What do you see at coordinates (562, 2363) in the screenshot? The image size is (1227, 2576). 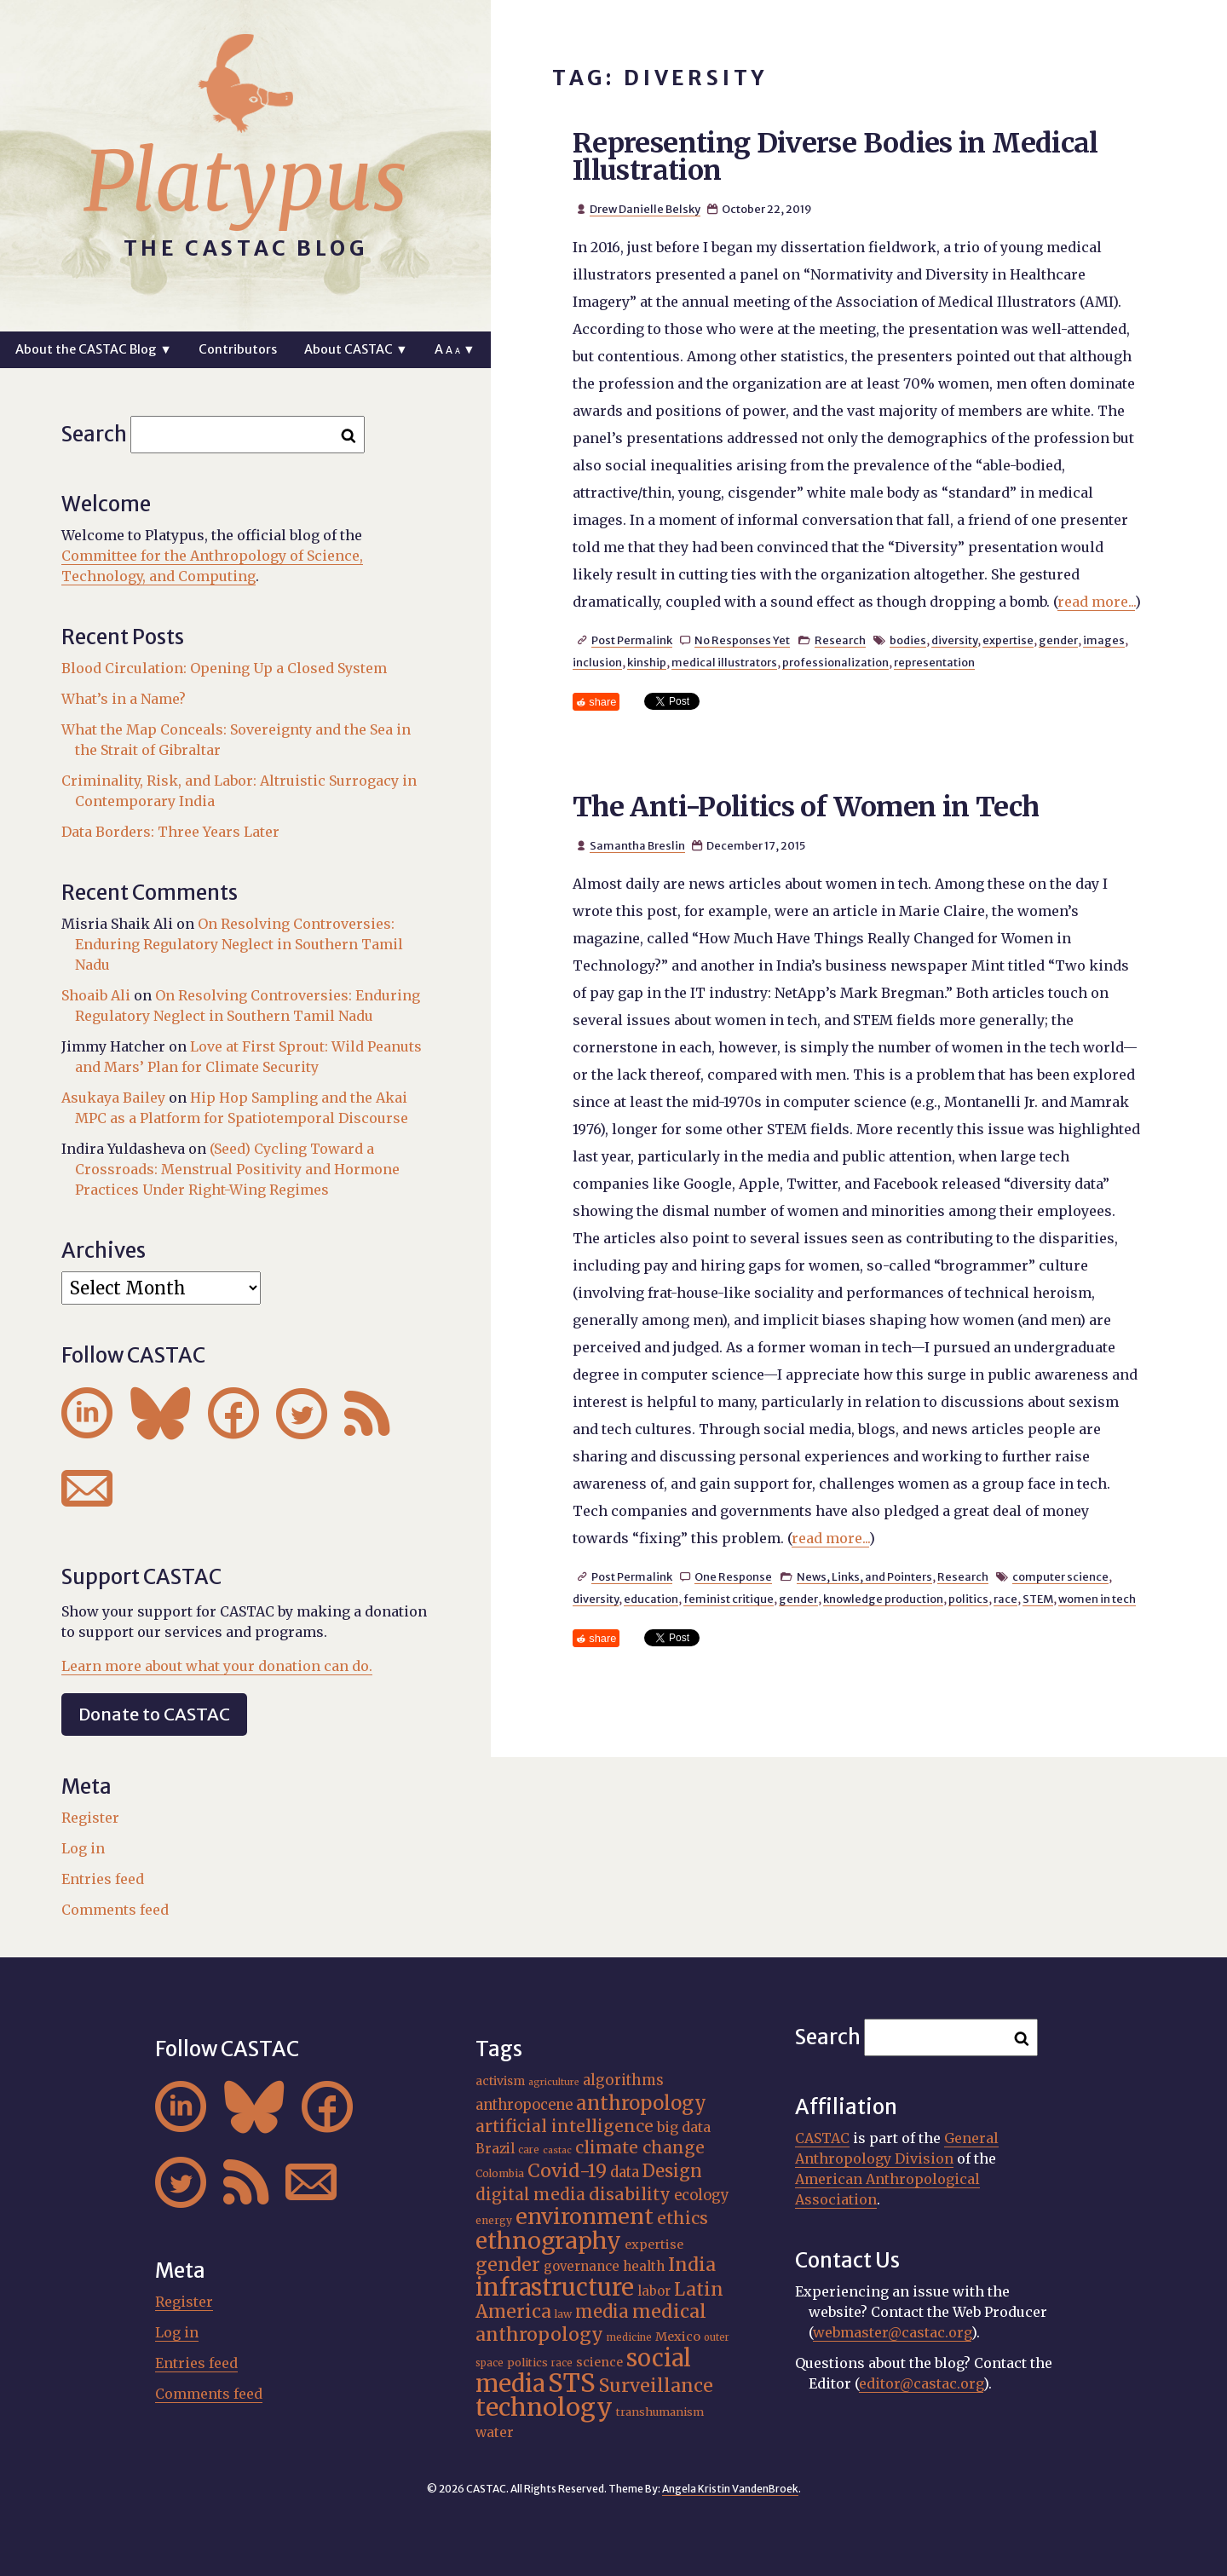 I see `race [race (15 items)]` at bounding box center [562, 2363].